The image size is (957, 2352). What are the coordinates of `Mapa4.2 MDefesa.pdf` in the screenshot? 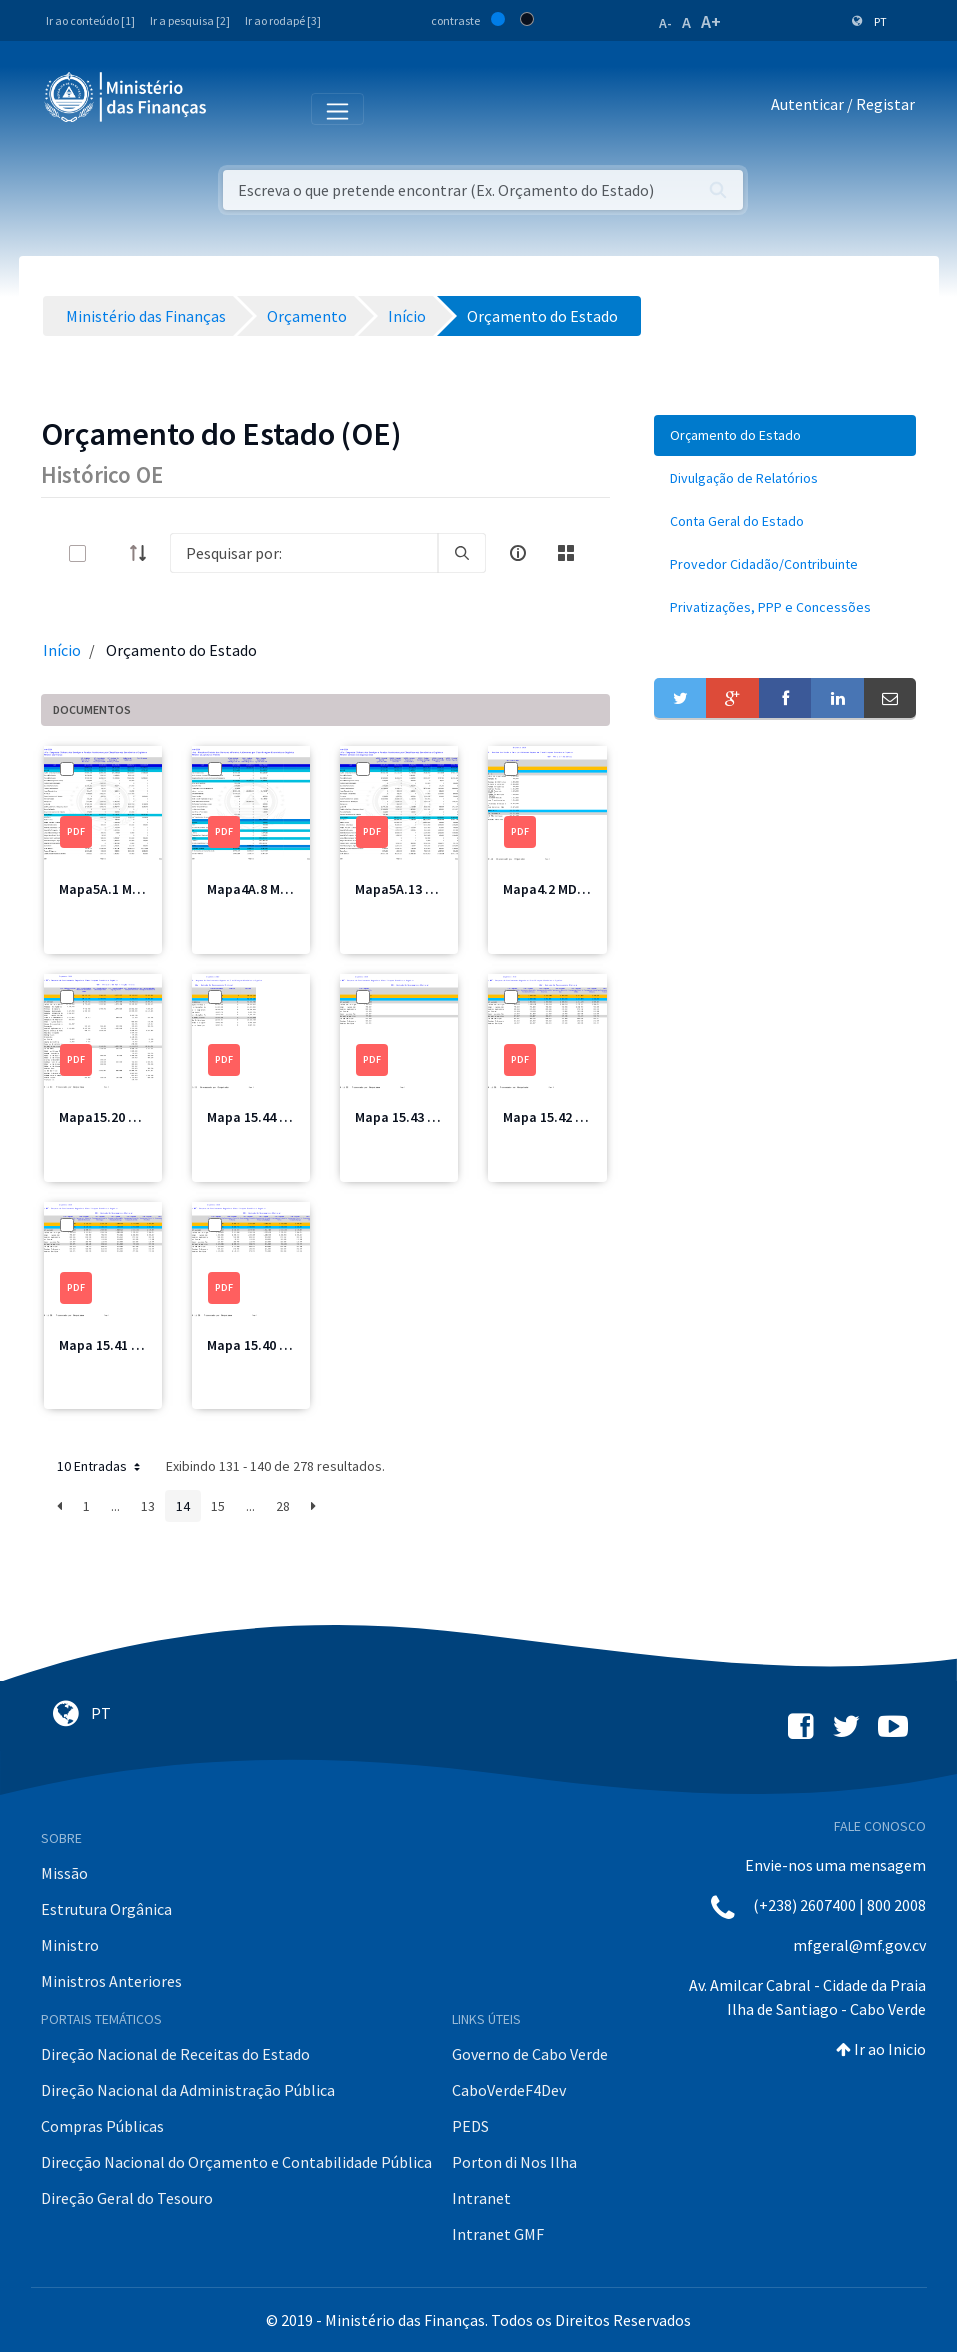 It's located at (570, 889).